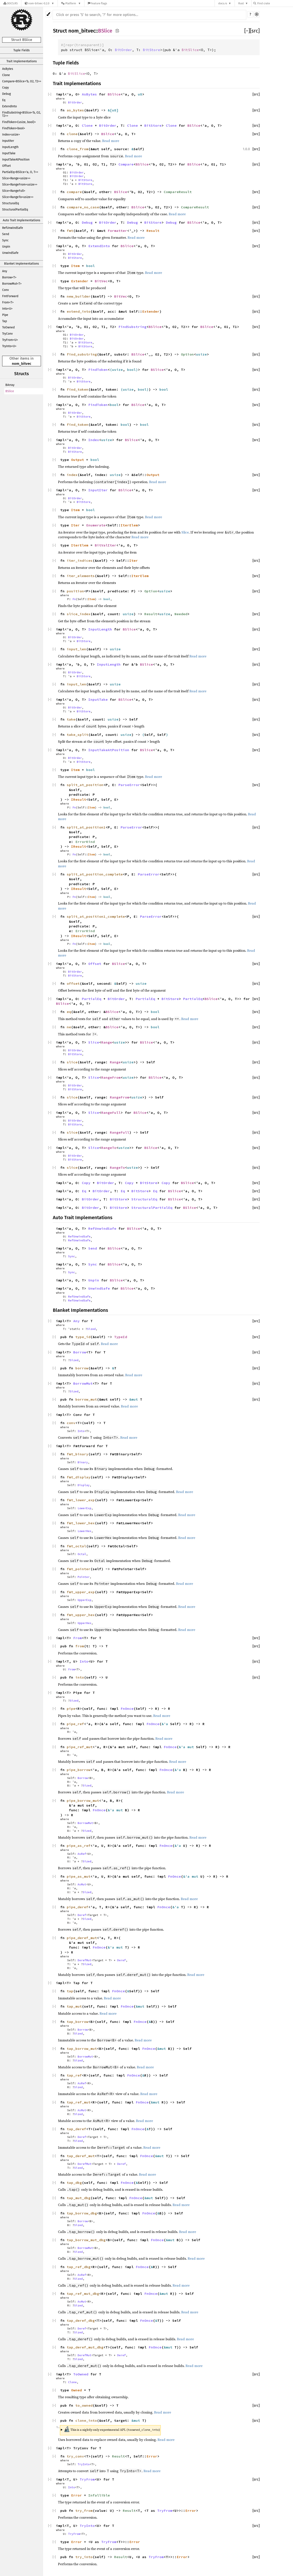  What do you see at coordinates (74, 2075) in the screenshot?
I see `tap_ref` at bounding box center [74, 2075].